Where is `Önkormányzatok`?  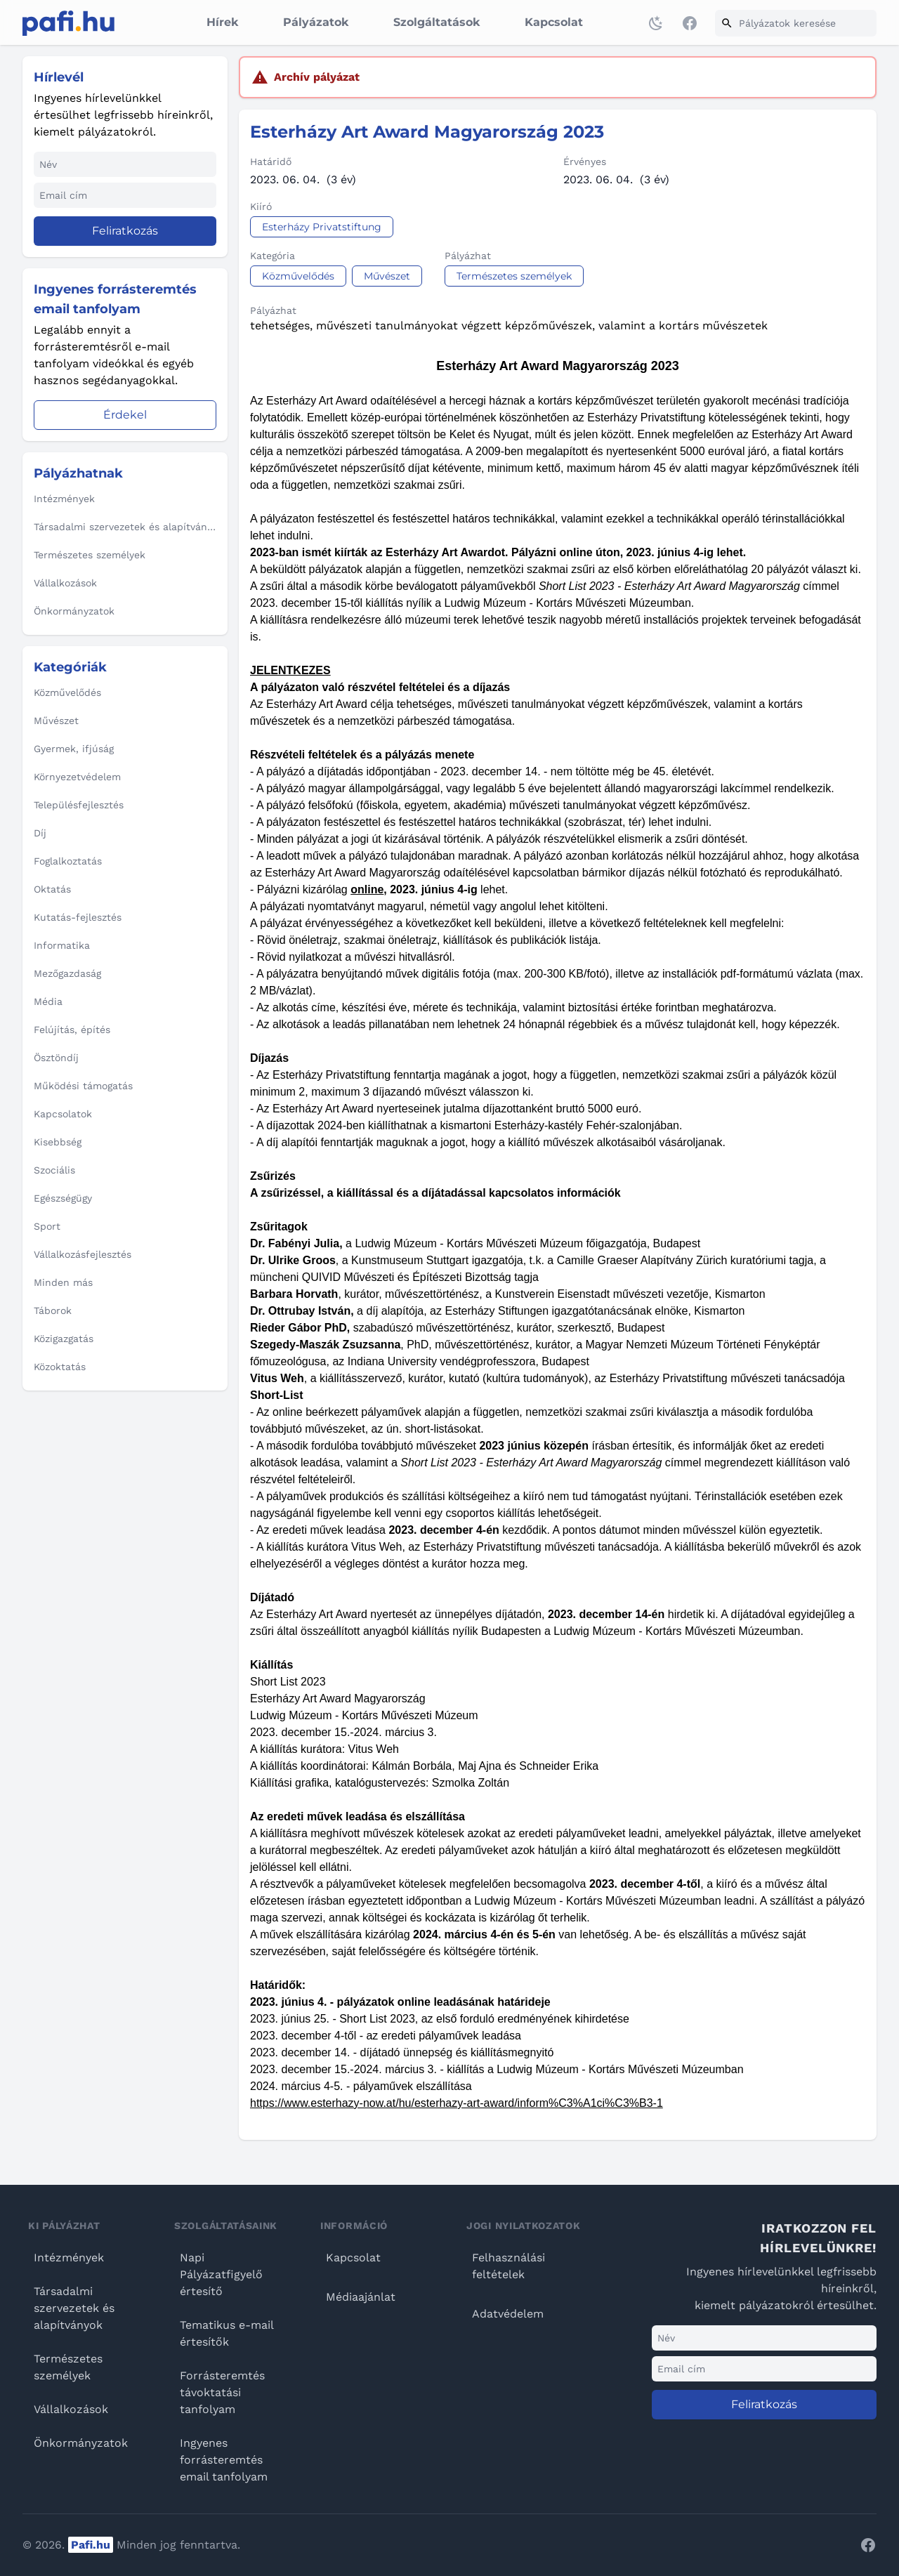
Önkormányzatok is located at coordinates (81, 2443).